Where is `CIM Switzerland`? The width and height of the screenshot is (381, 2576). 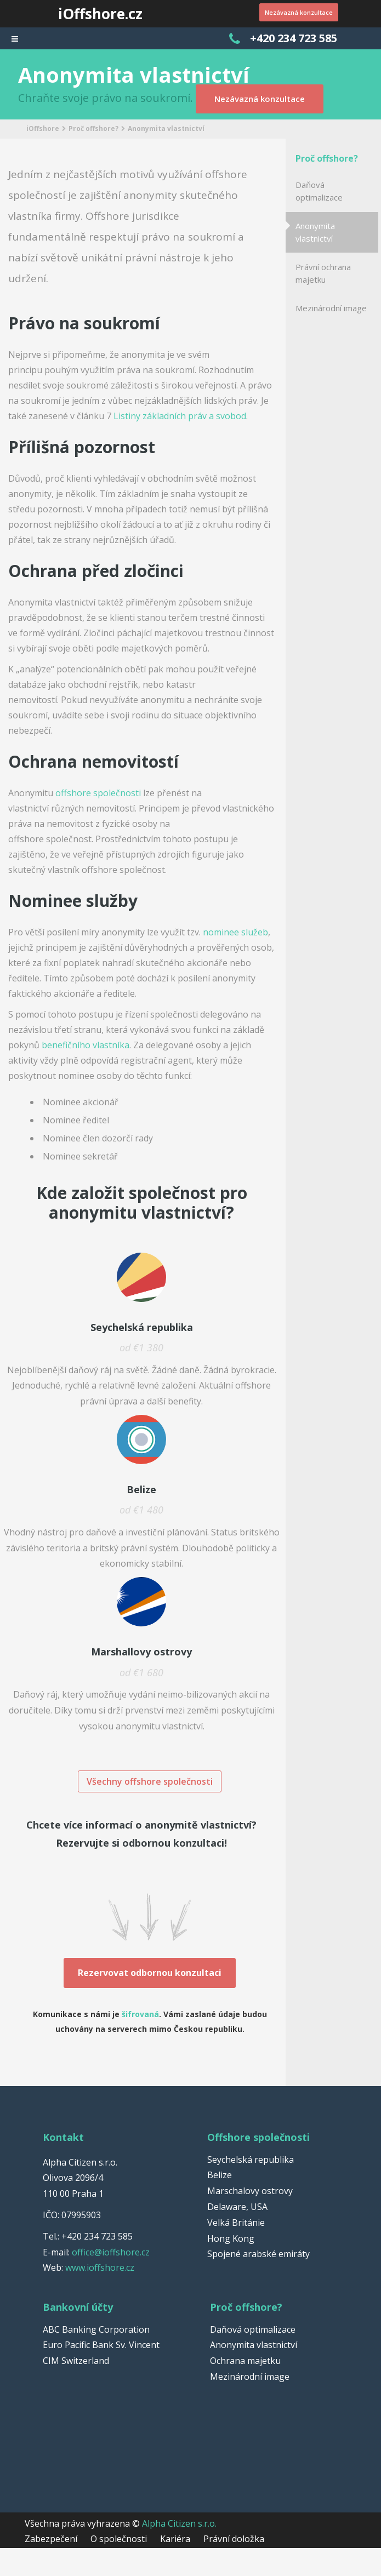
CIM Switzerland is located at coordinates (76, 2358).